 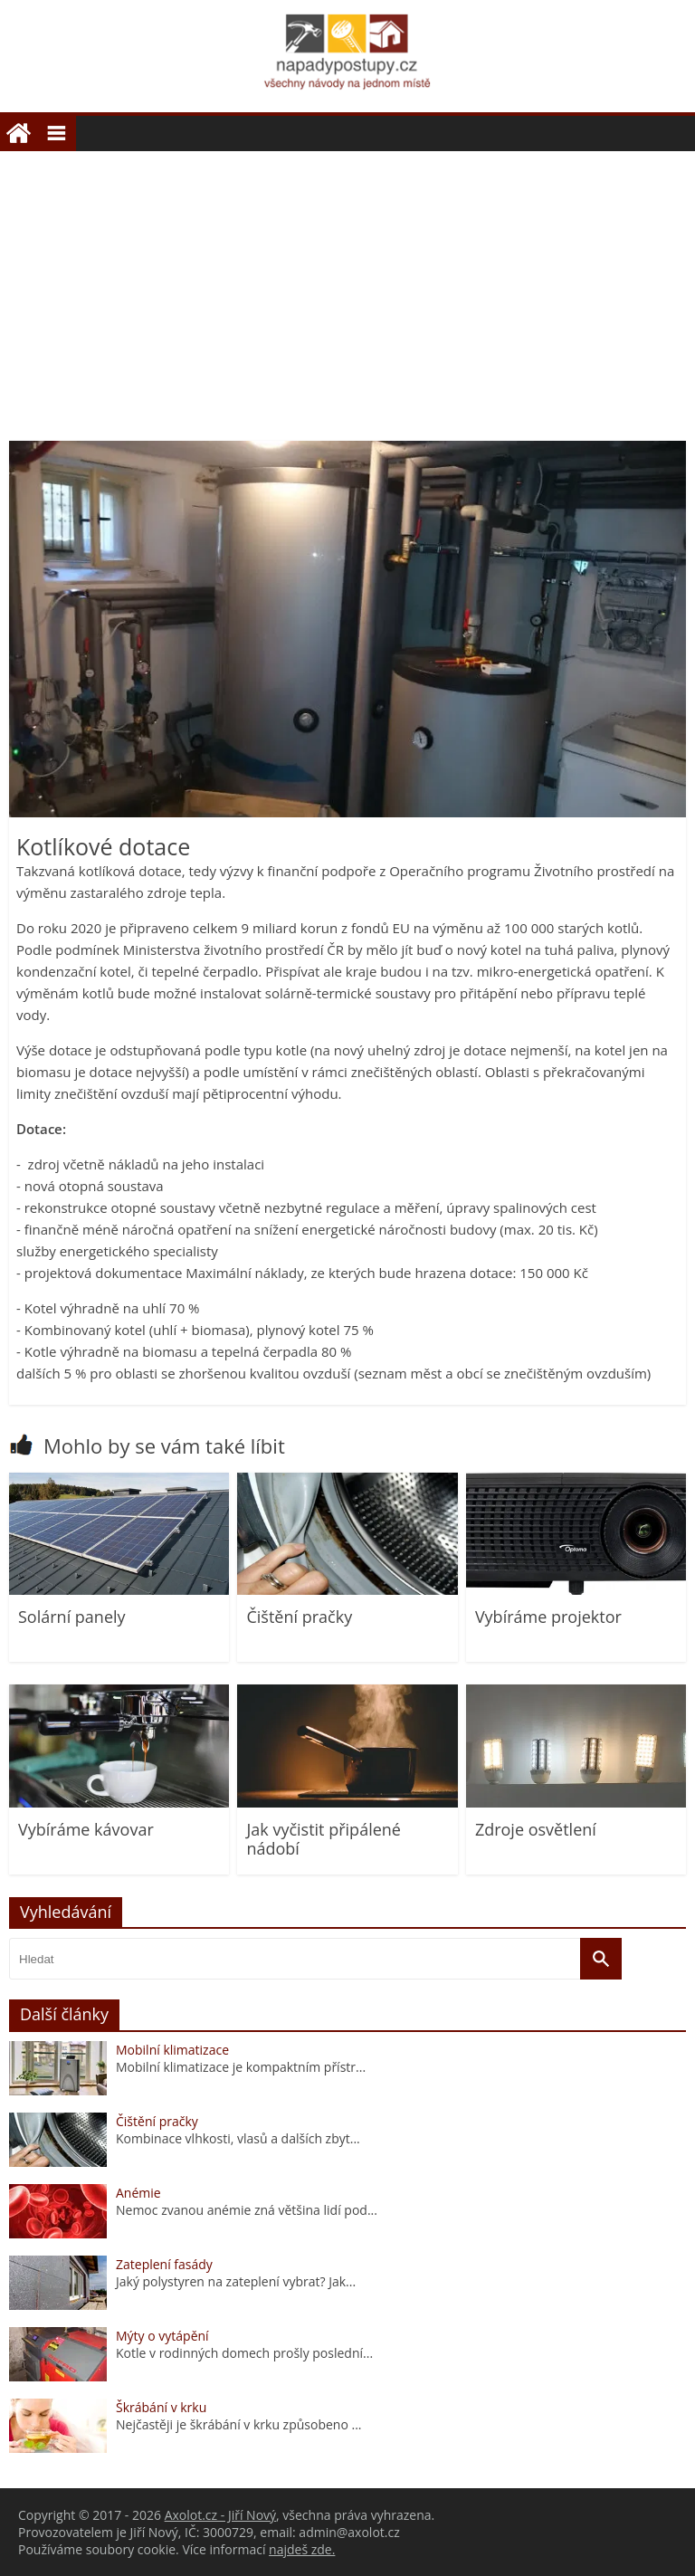 What do you see at coordinates (162, 2335) in the screenshot?
I see `Mýty o vytápění` at bounding box center [162, 2335].